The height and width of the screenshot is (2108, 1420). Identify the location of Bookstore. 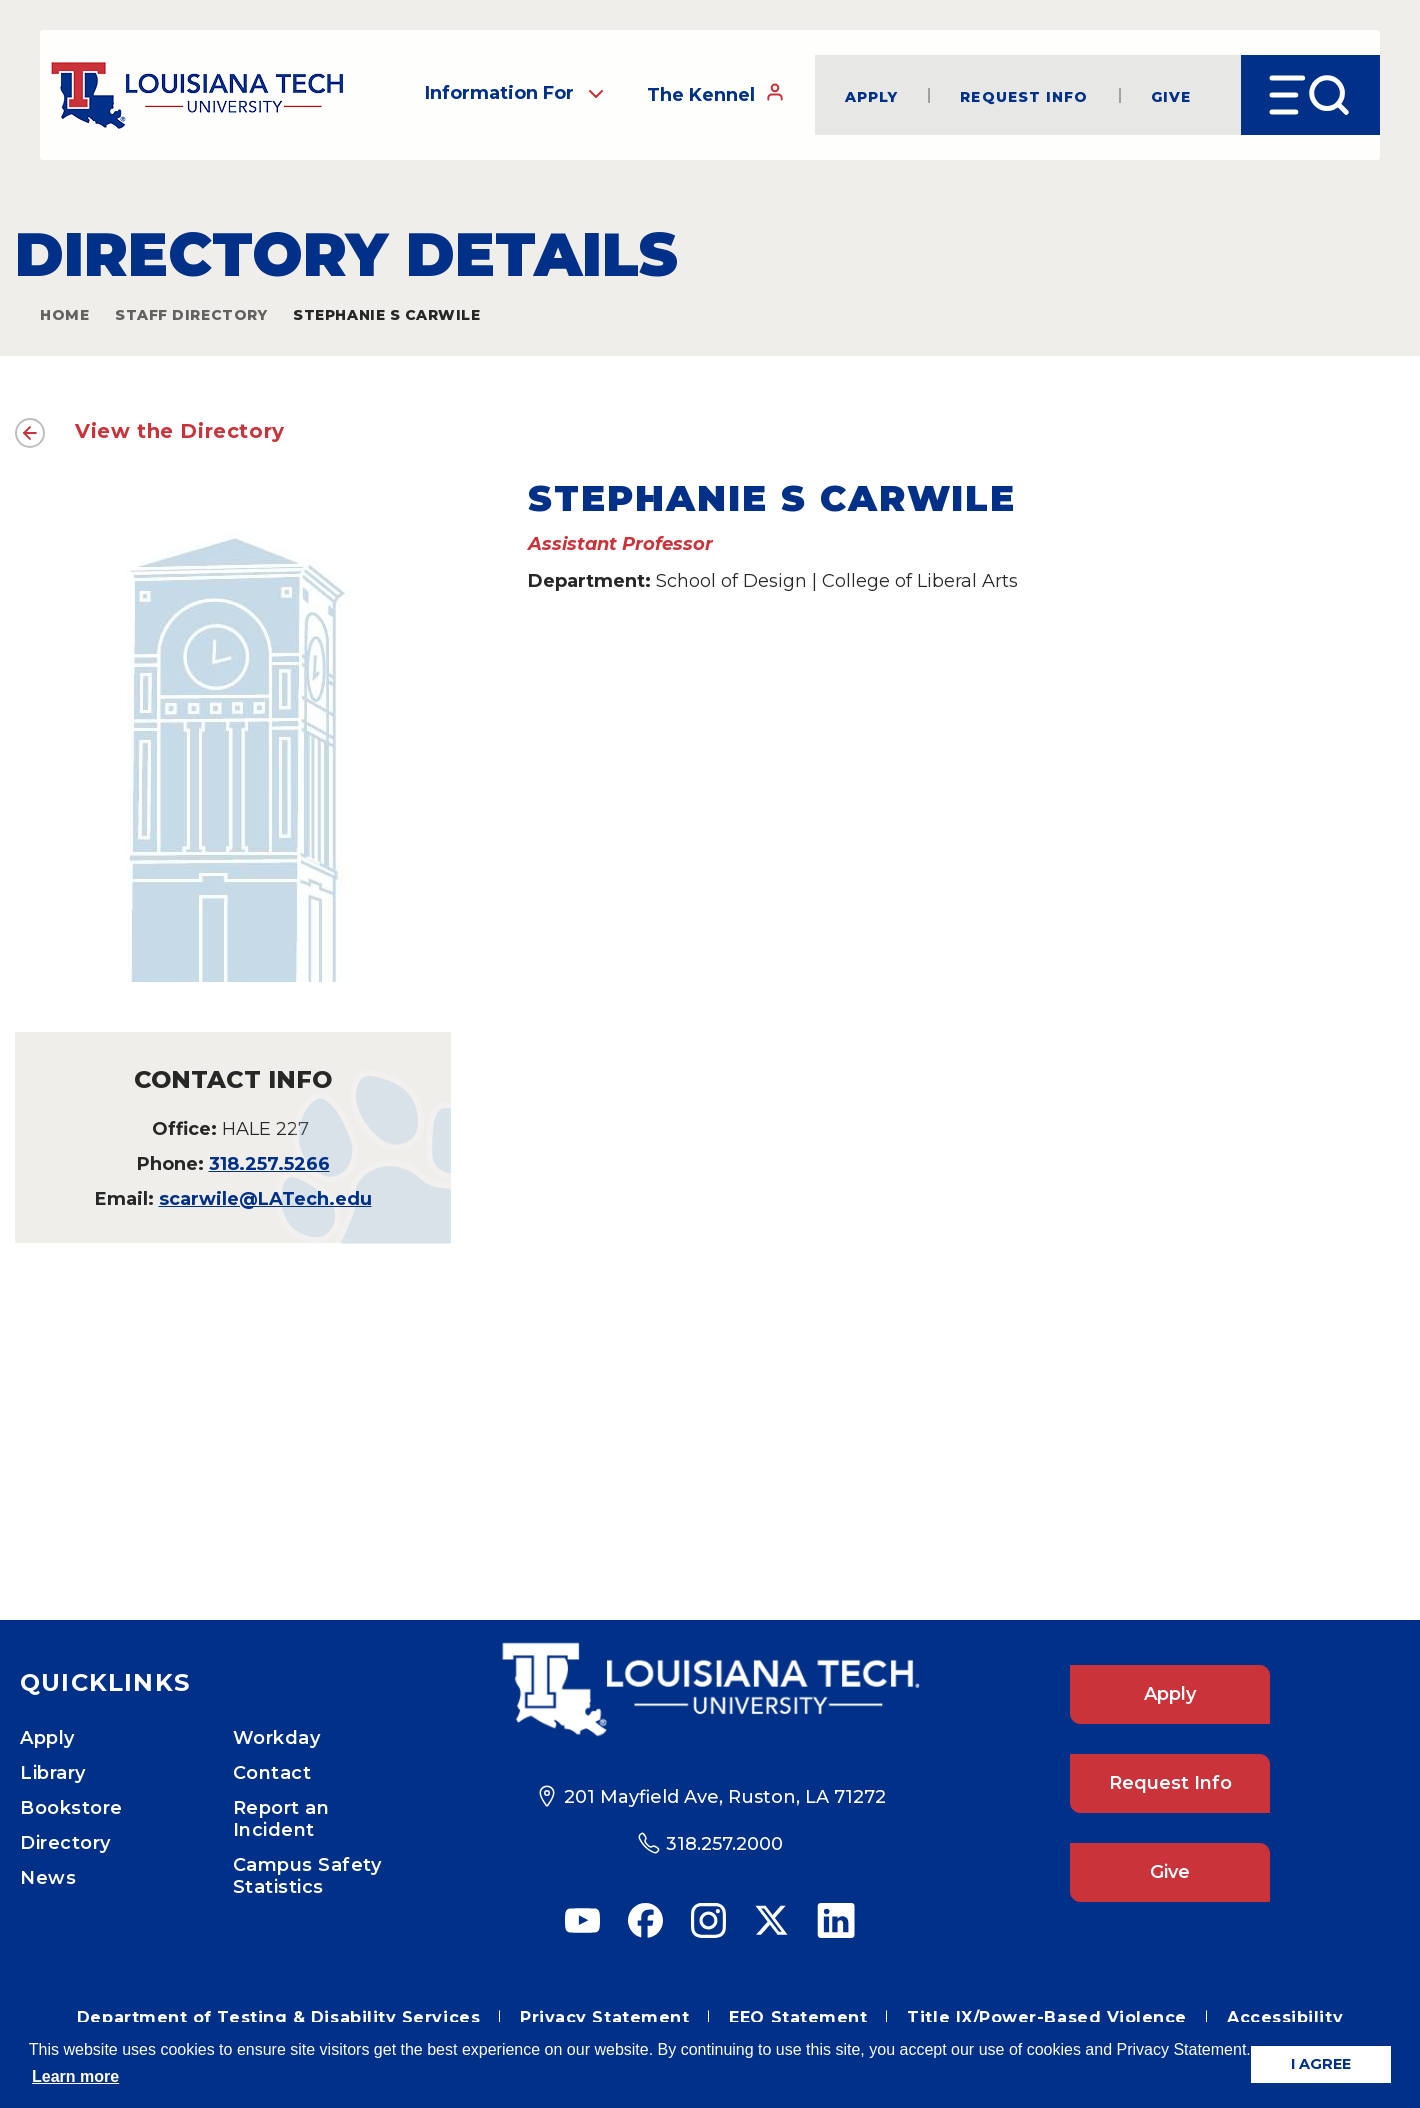
(71, 1808).